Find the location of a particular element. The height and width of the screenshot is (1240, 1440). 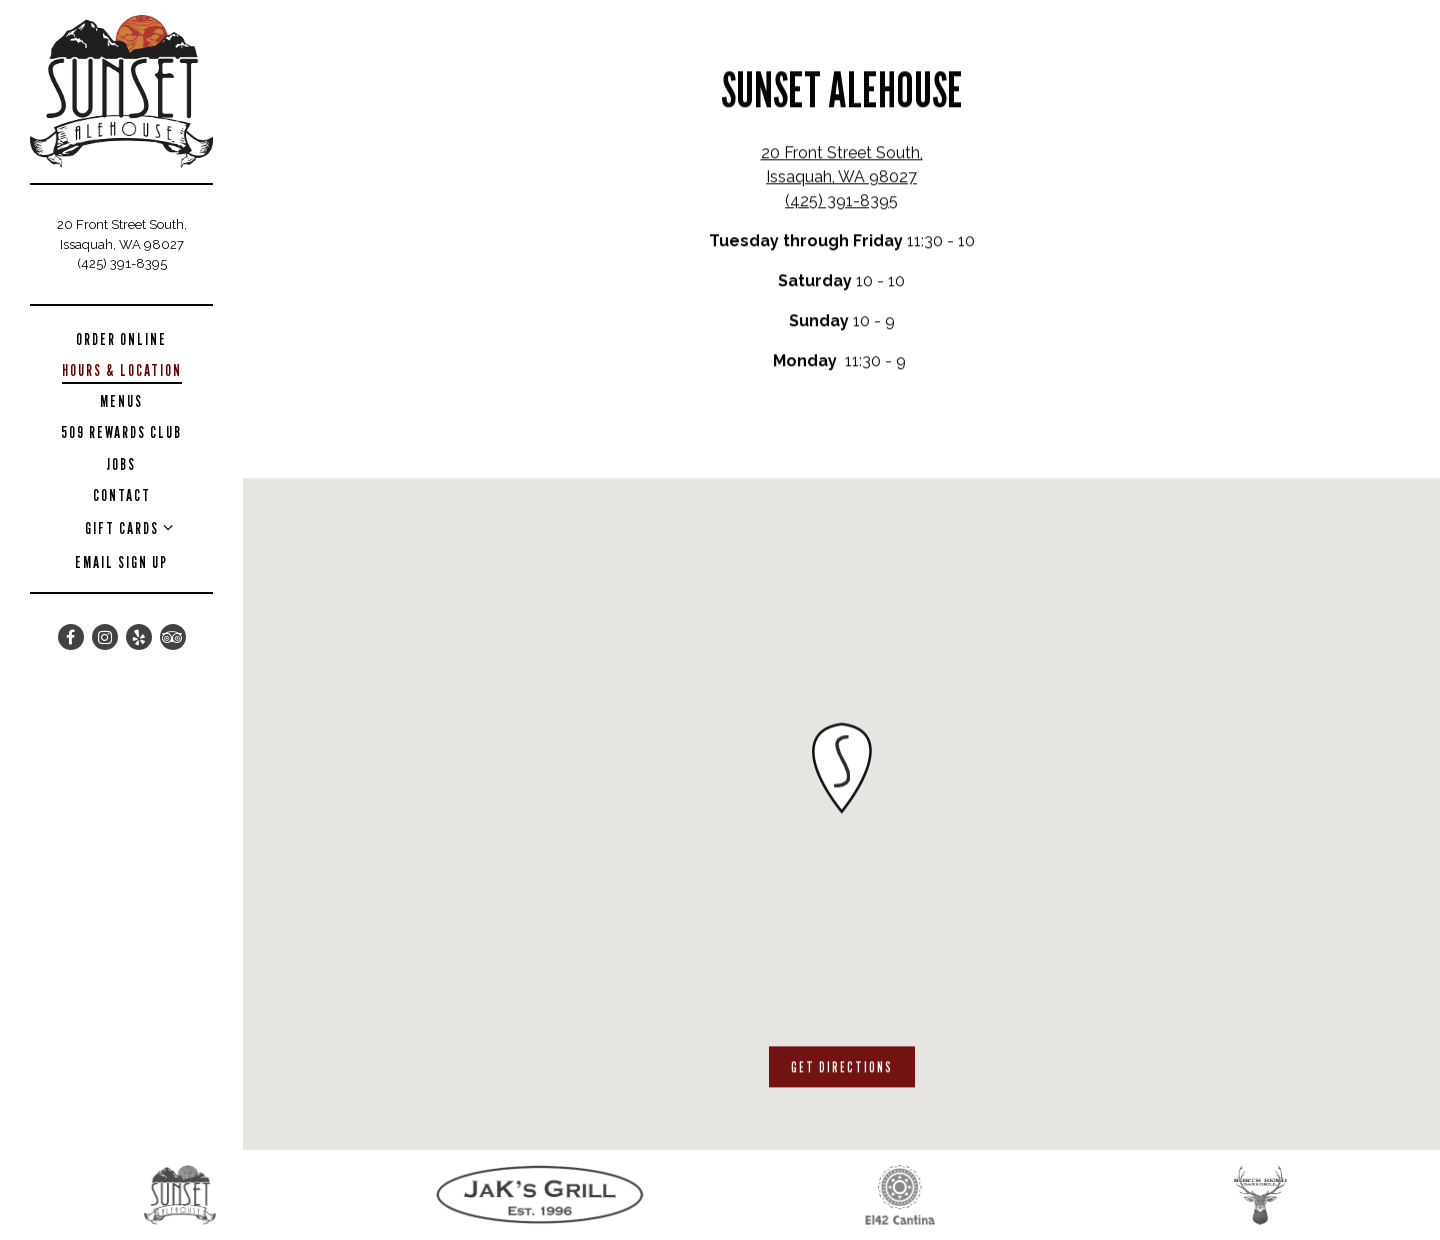

Contact is located at coordinates (122, 495).